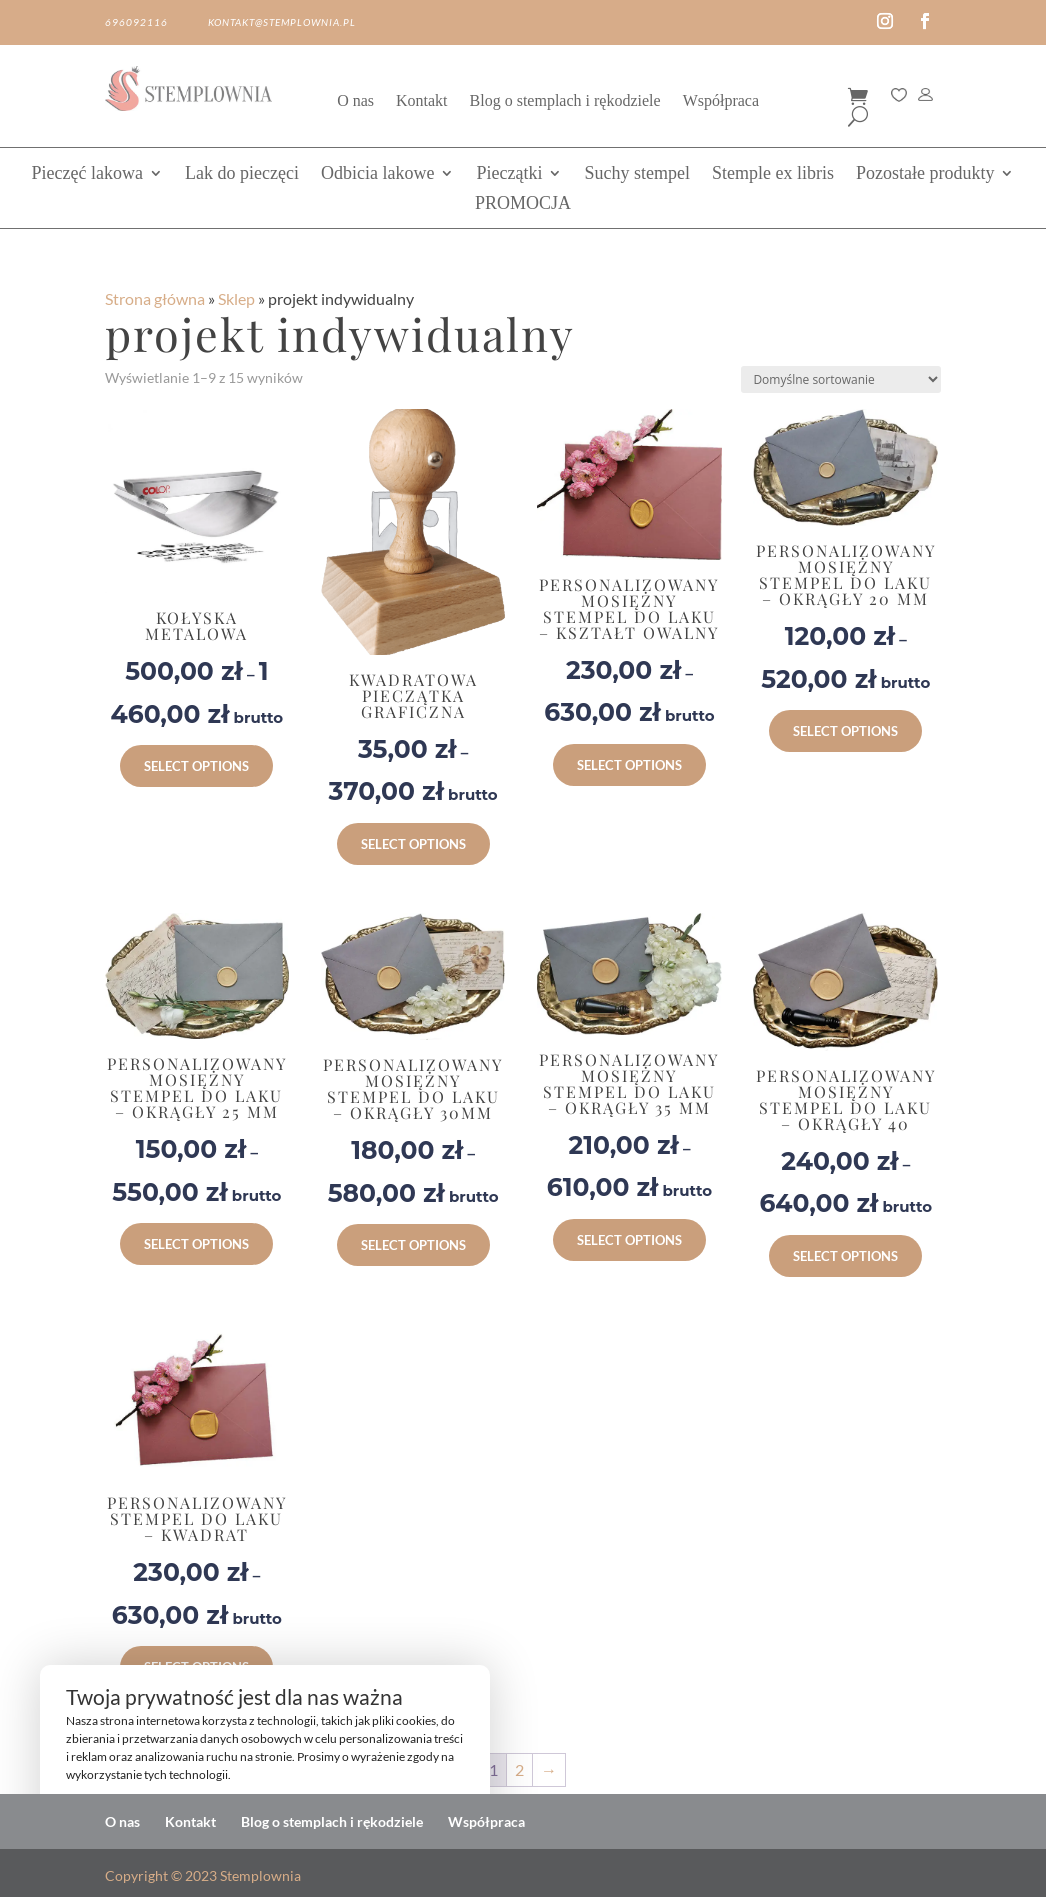 This screenshot has width=1046, height=1897. What do you see at coordinates (87, 174) in the screenshot?
I see `Pieczęć lakowa` at bounding box center [87, 174].